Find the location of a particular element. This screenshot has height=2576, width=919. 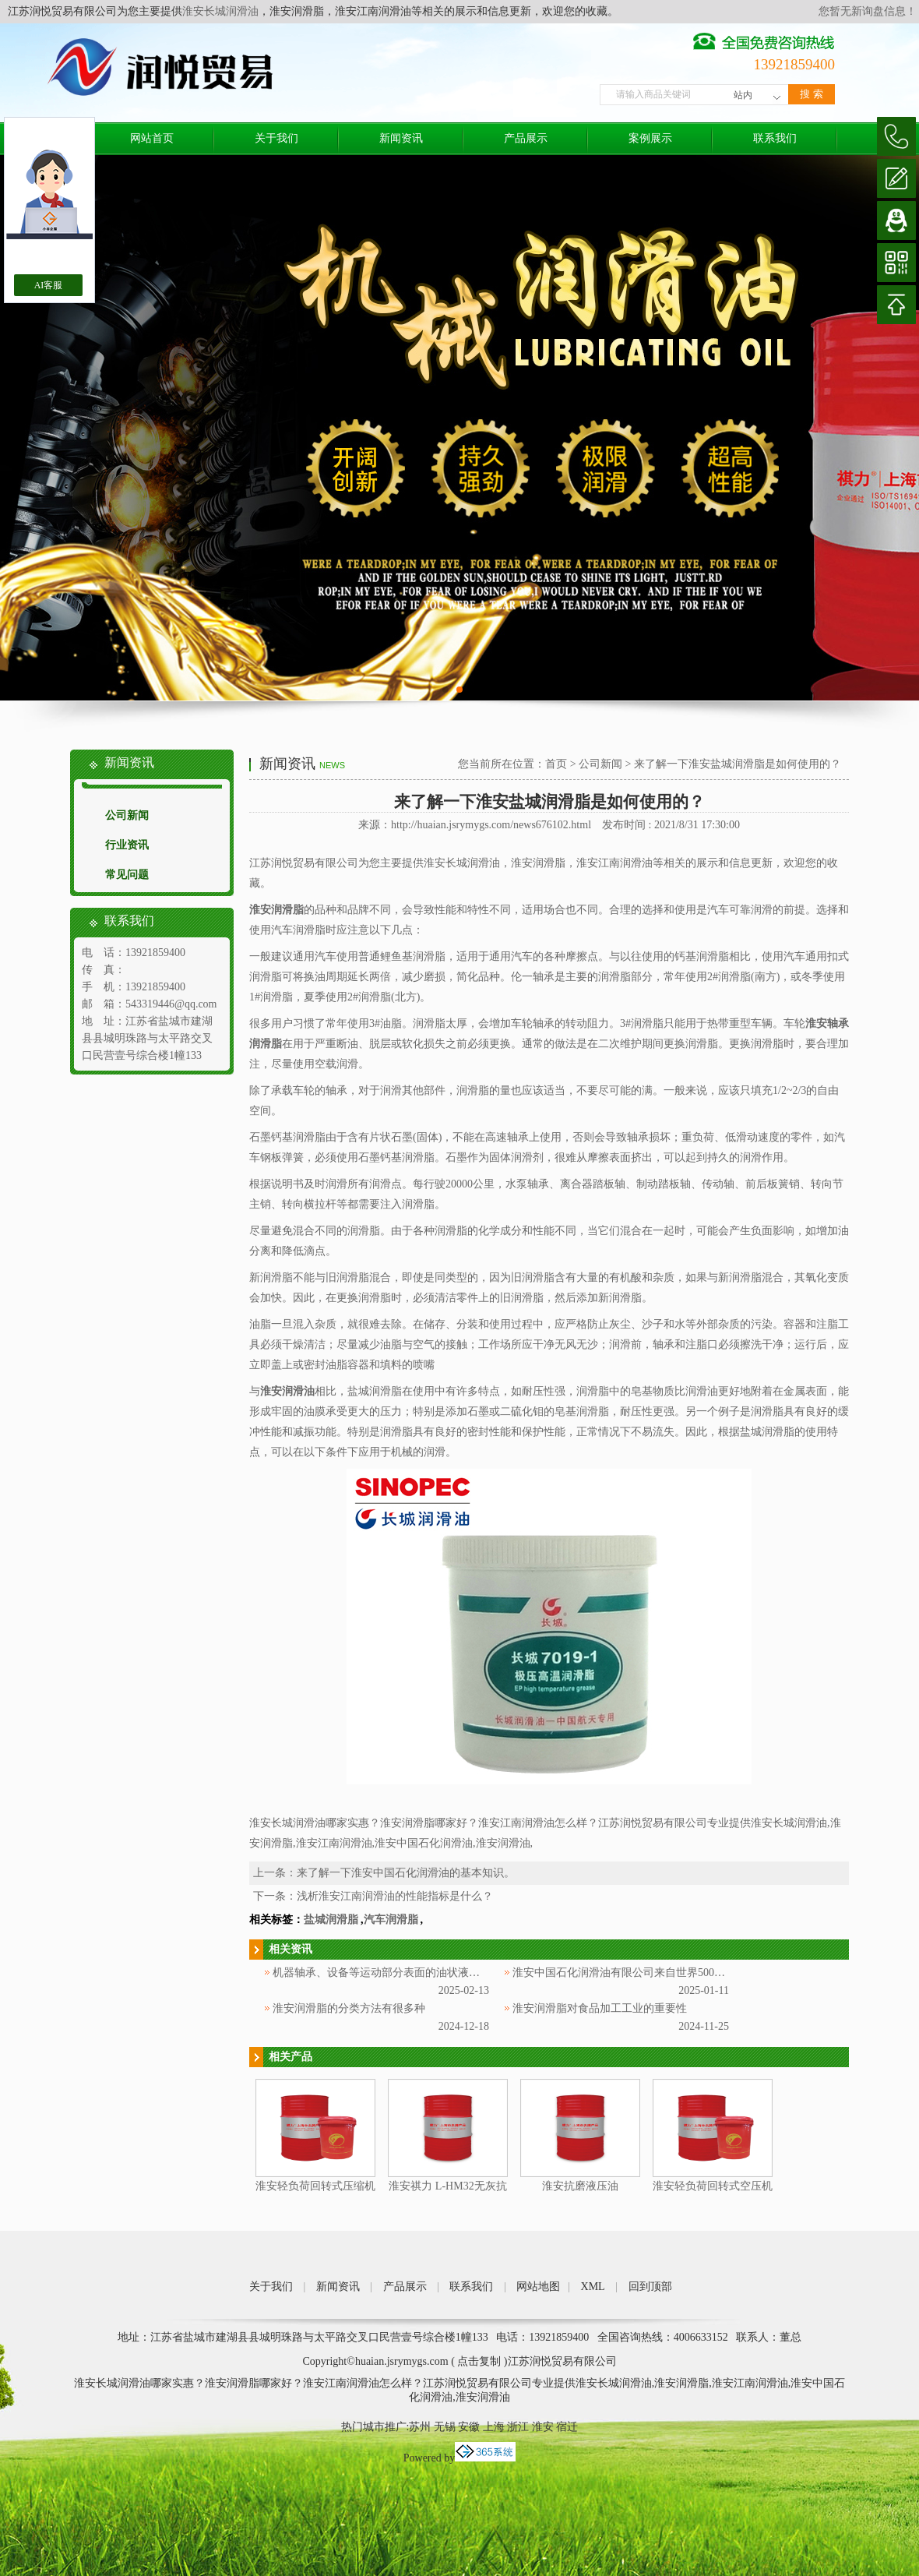

无锡 is located at coordinates (445, 2427).